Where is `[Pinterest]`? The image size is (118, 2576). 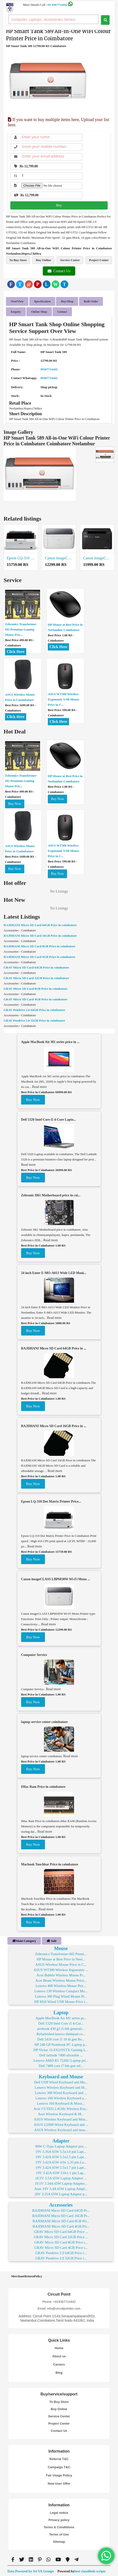
[Pinterest] is located at coordinates (38, 284).